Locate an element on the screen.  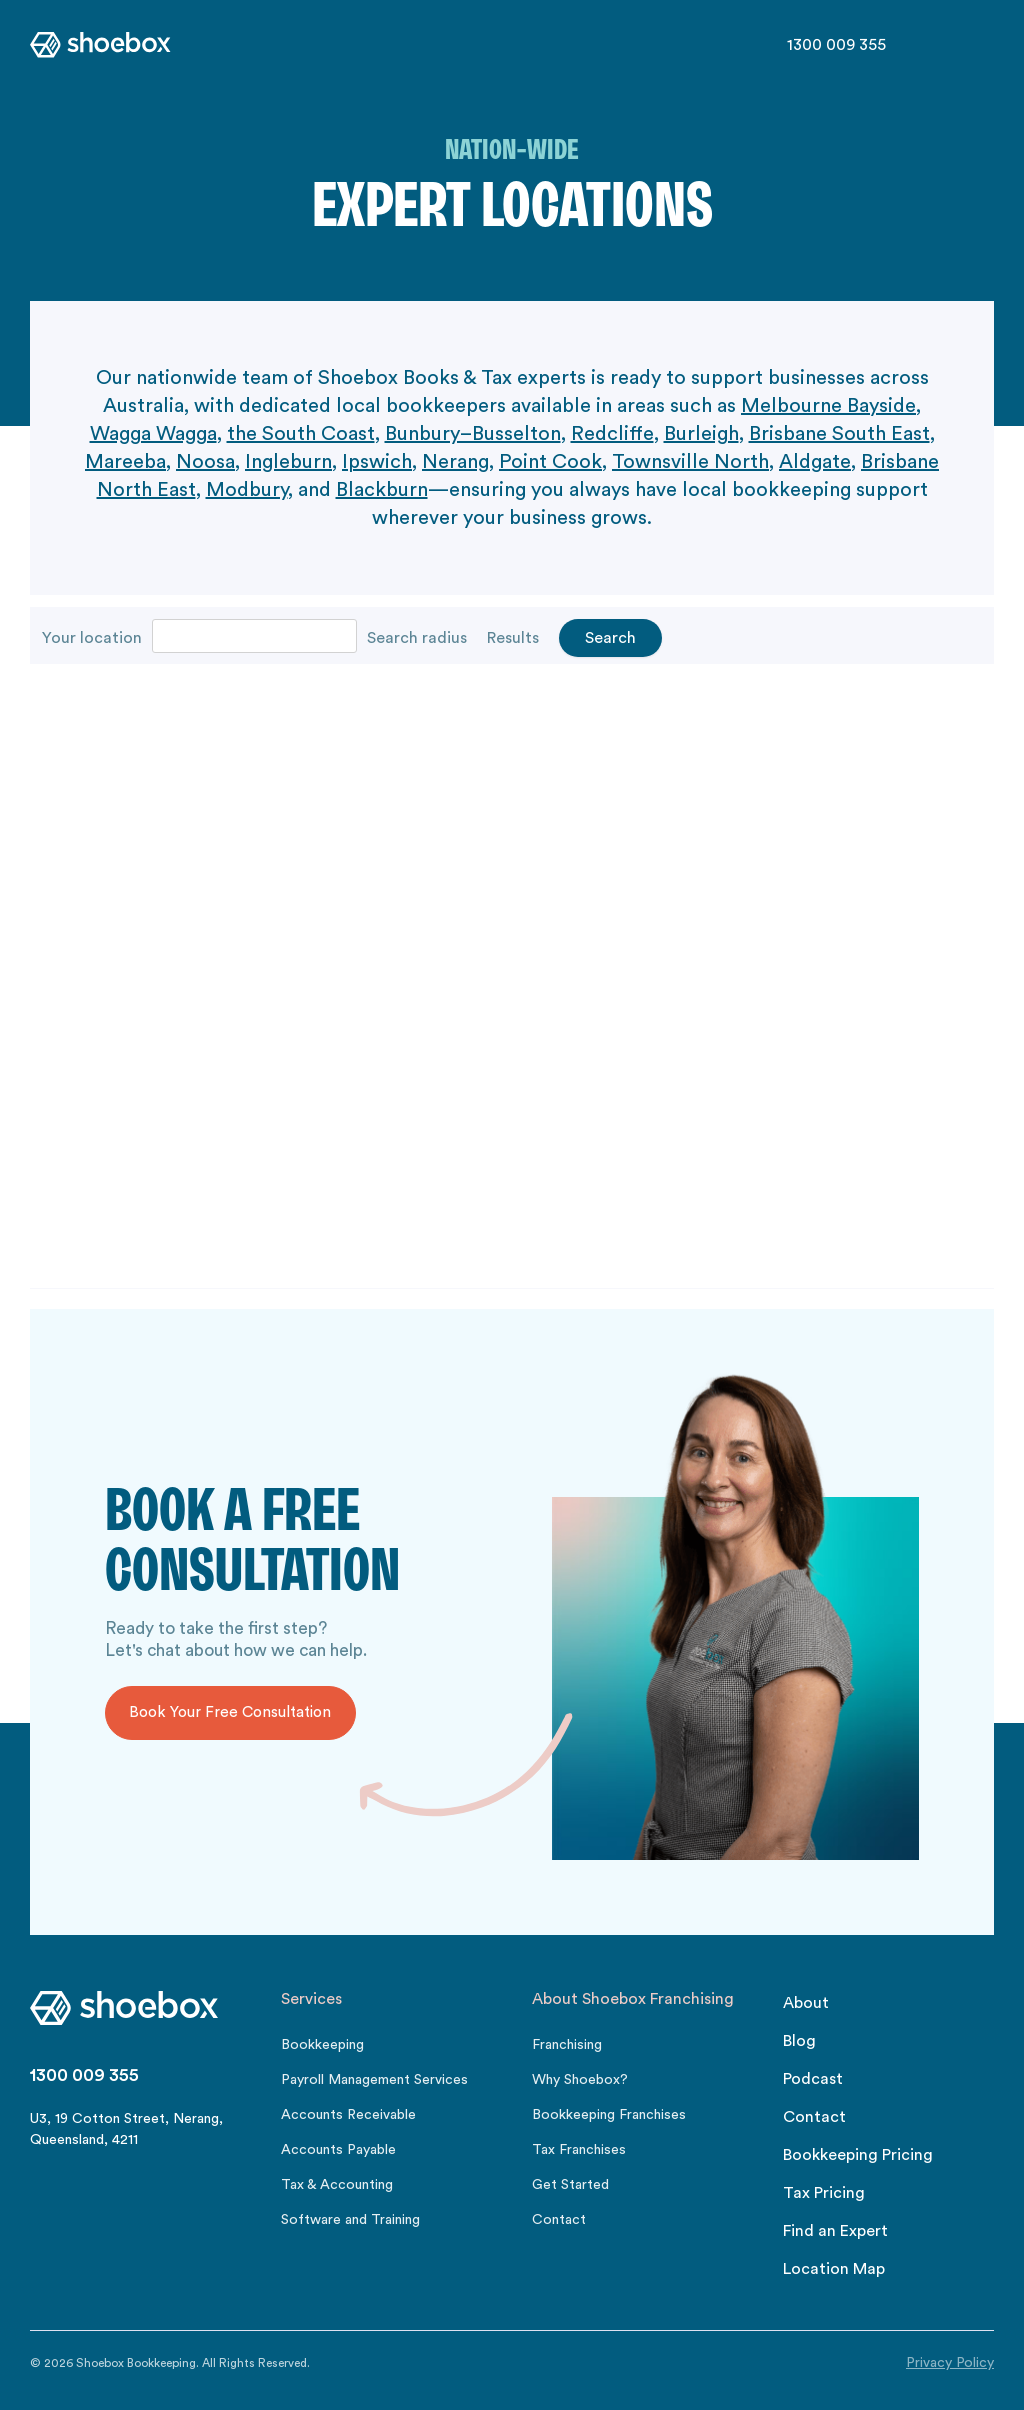
Point Cook is located at coordinates (550, 462).